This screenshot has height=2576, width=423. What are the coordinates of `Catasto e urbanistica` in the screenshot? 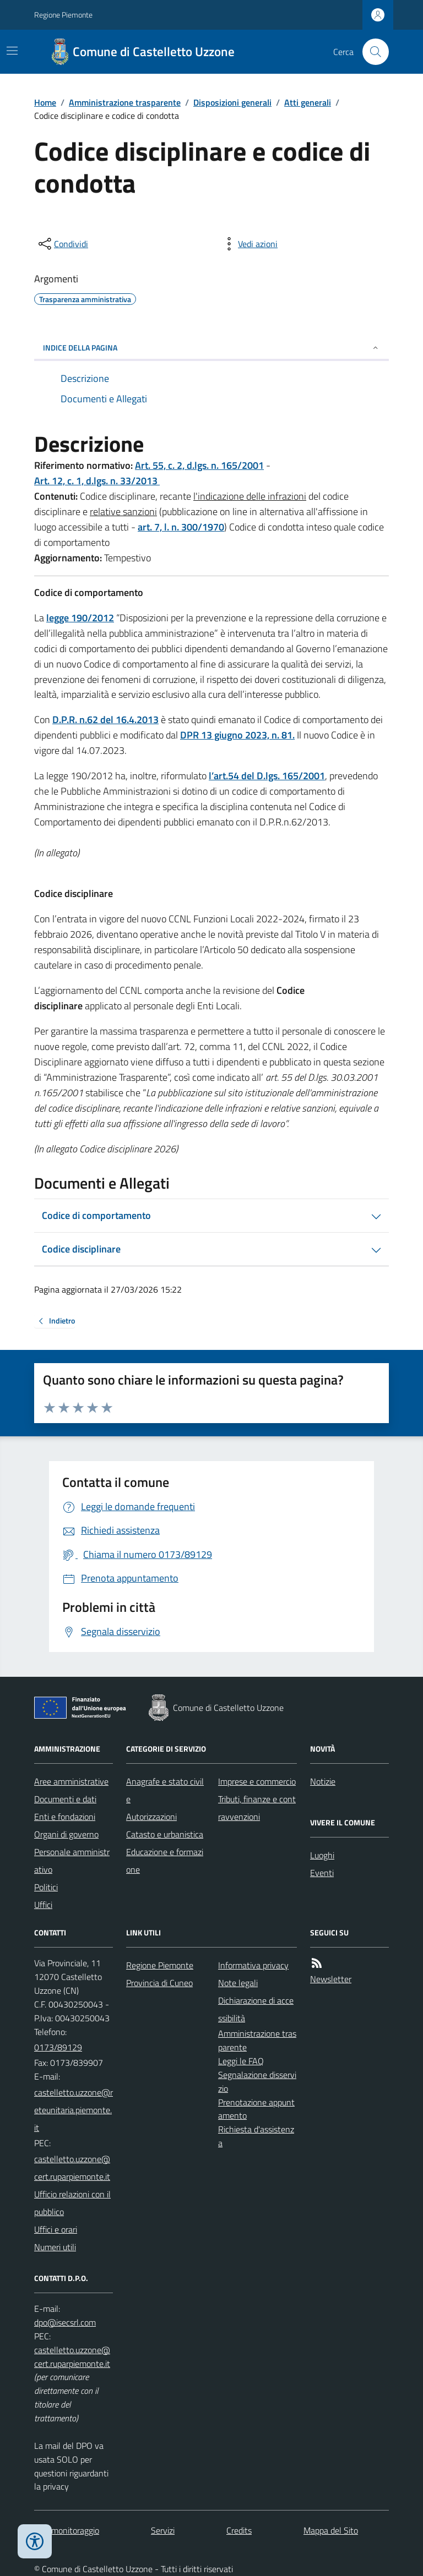 It's located at (164, 1834).